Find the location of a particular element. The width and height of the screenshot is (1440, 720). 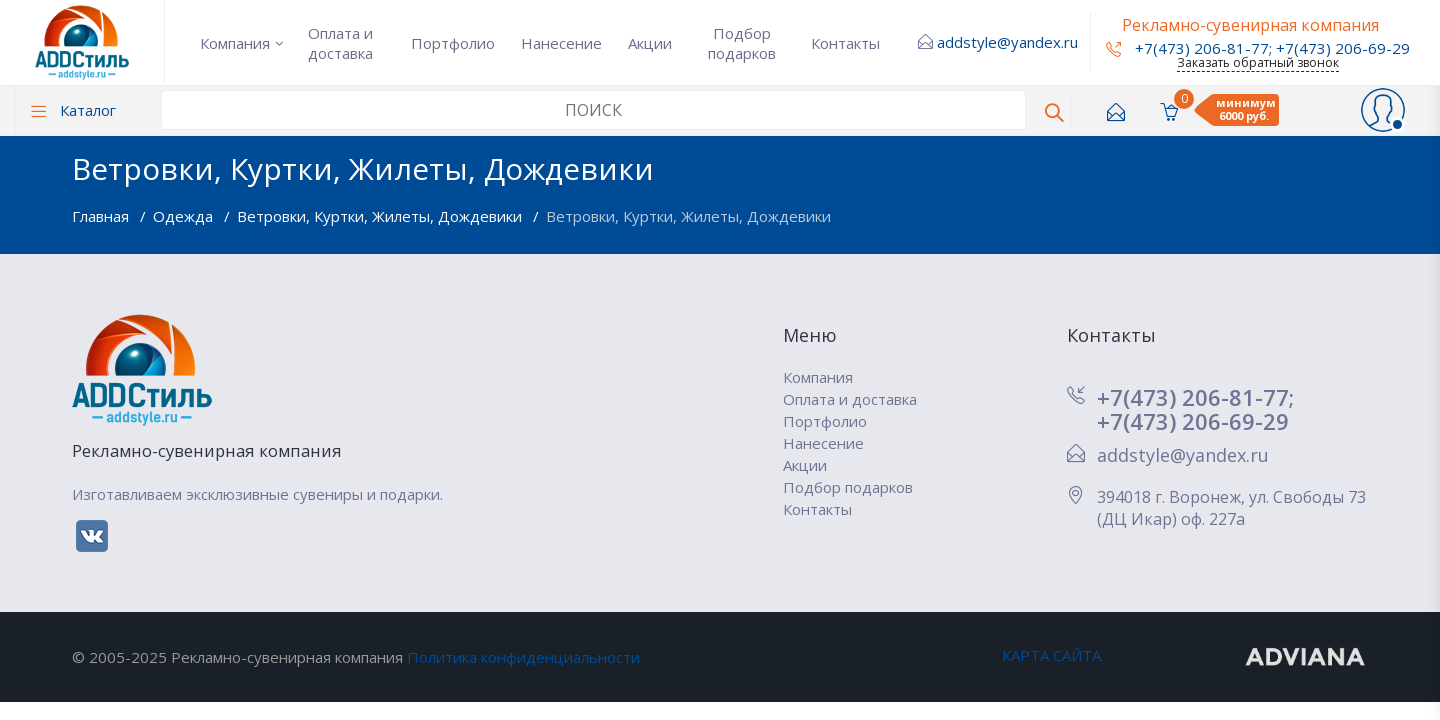

Акции is located at coordinates (650, 43).